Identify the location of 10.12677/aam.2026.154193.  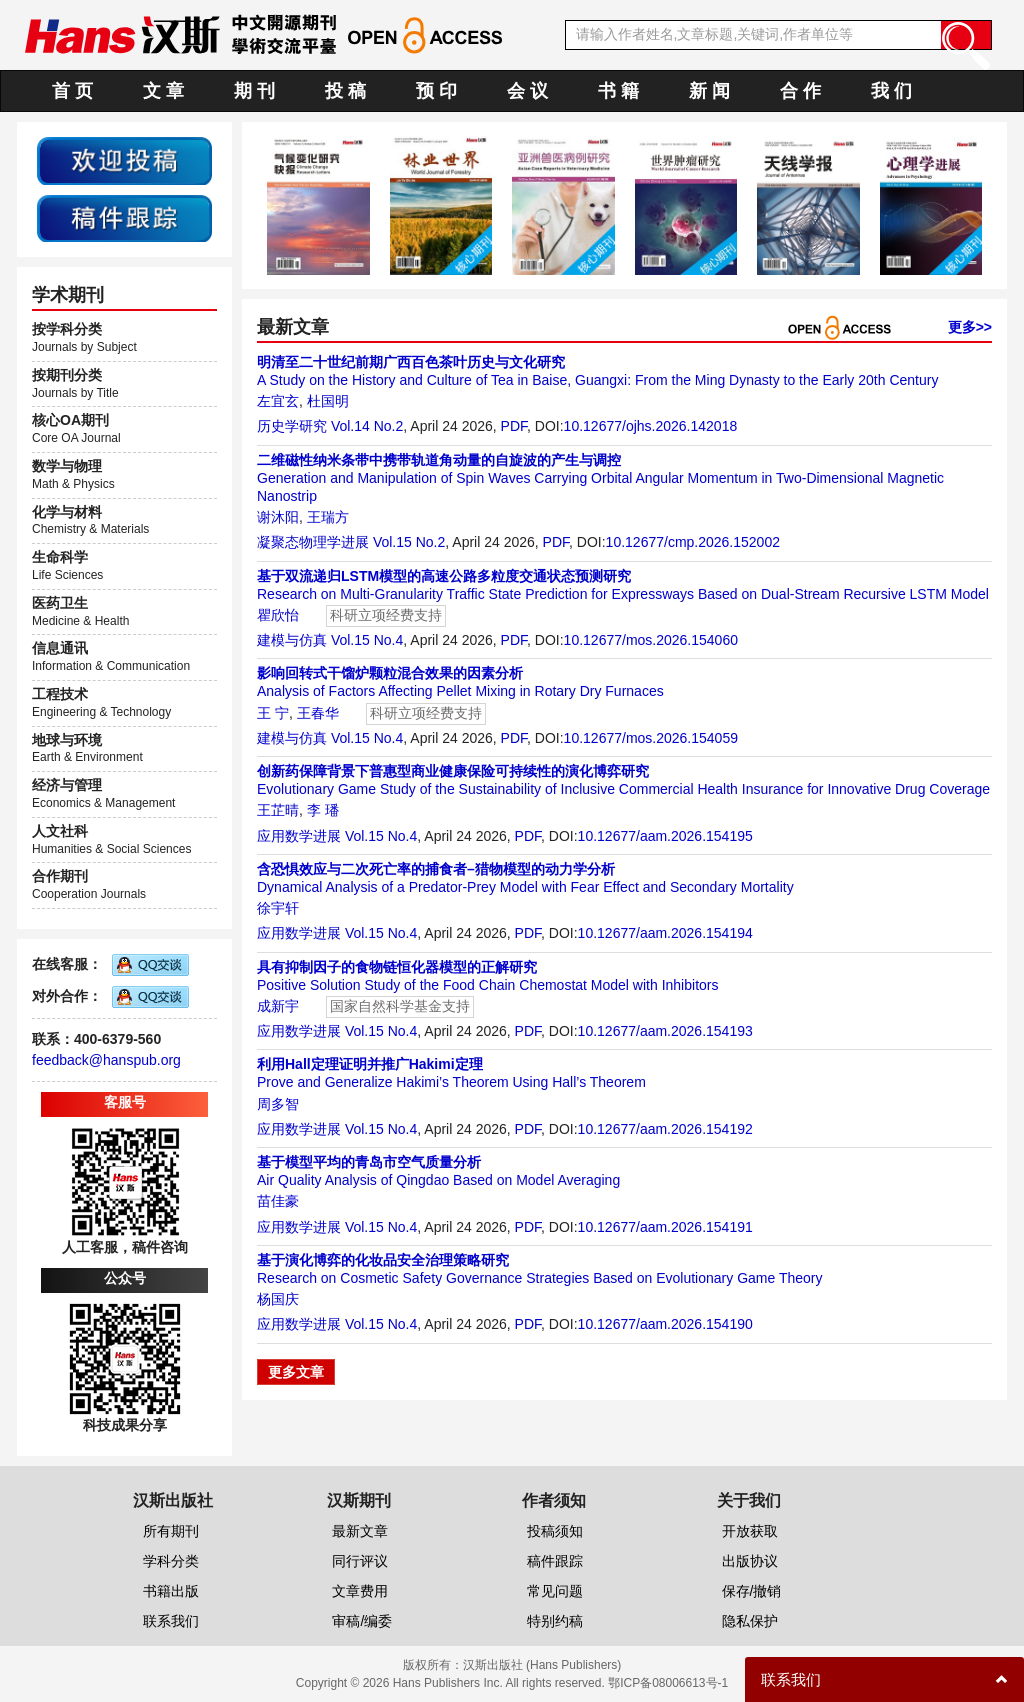
(665, 1031).